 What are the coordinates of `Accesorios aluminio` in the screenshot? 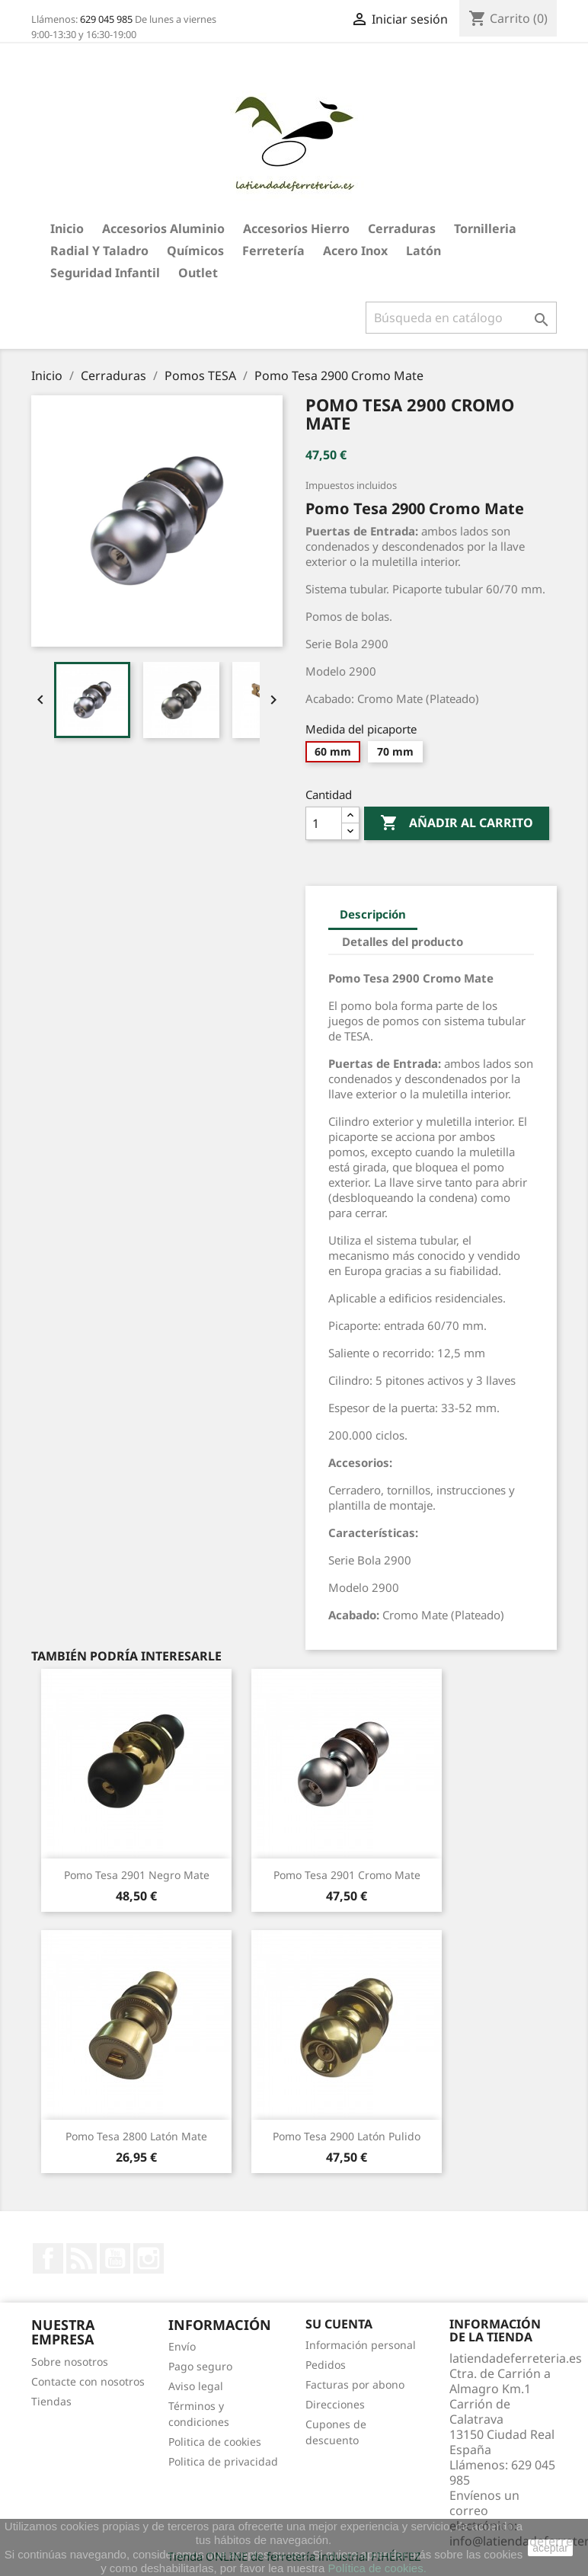 It's located at (163, 228).